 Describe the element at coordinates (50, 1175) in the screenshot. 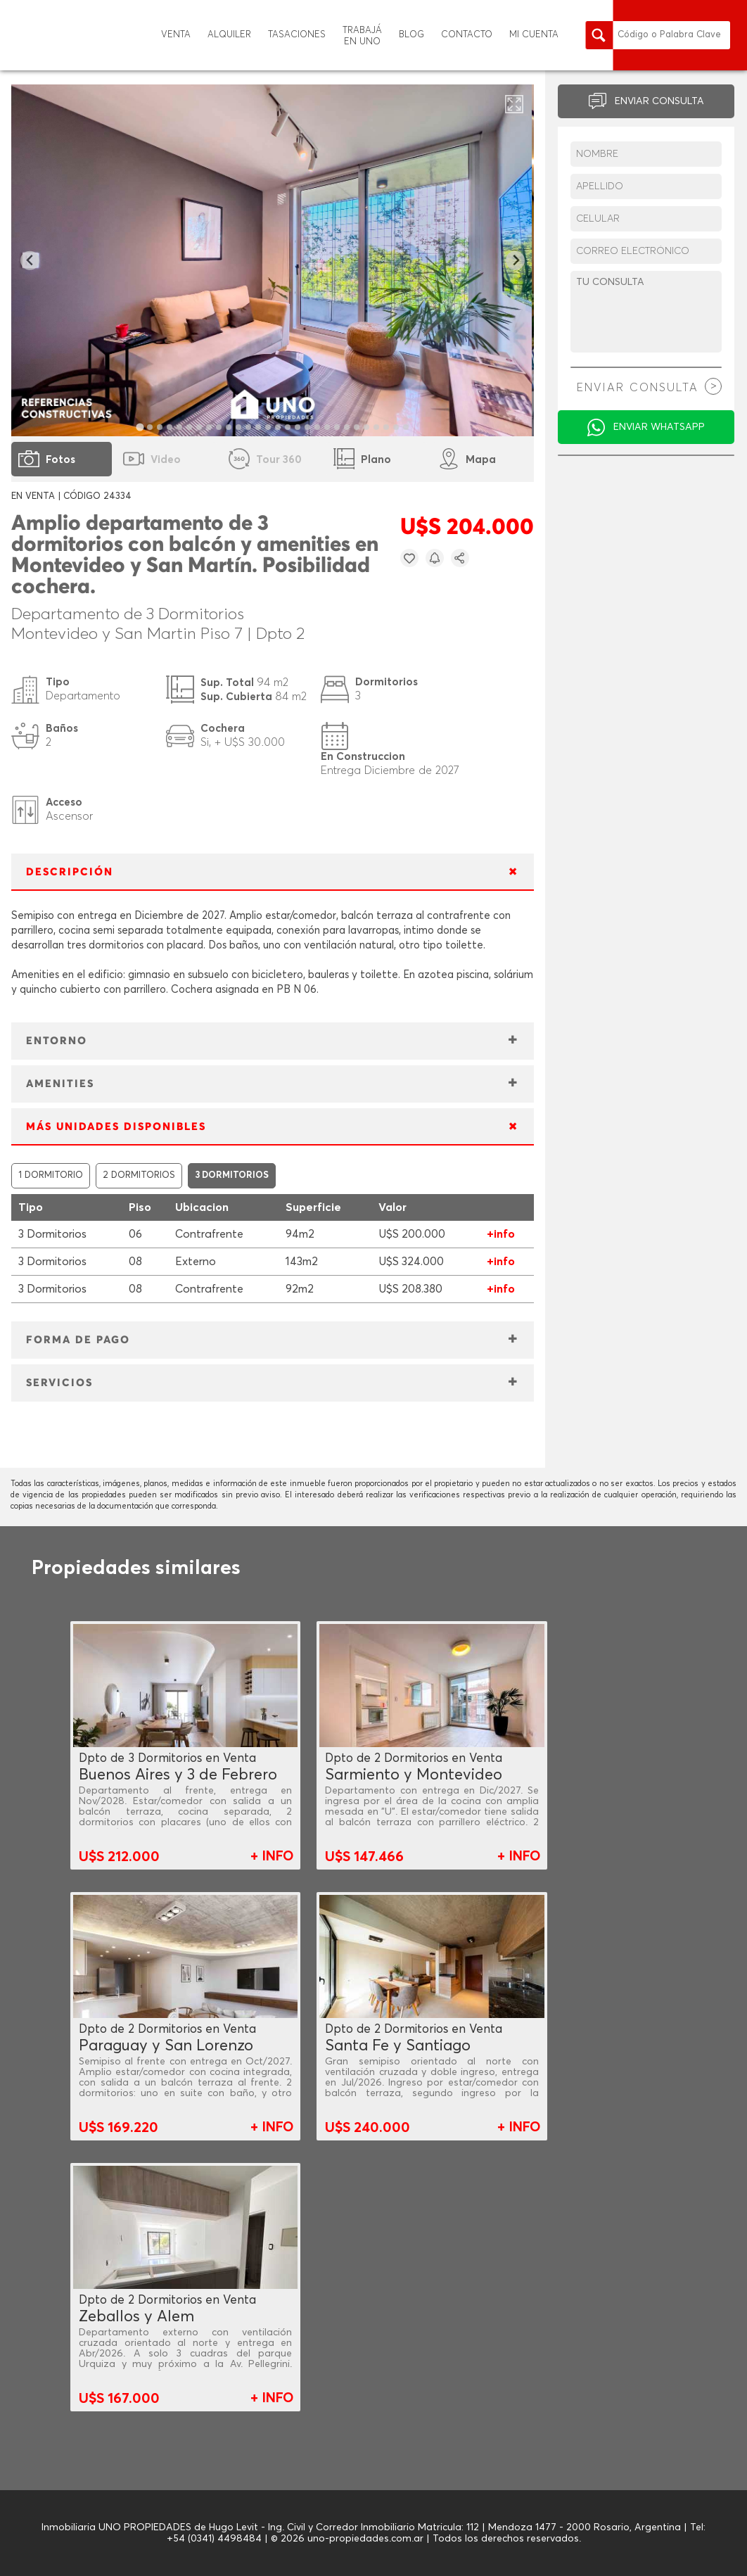

I see `1 DORMITORIO` at that location.